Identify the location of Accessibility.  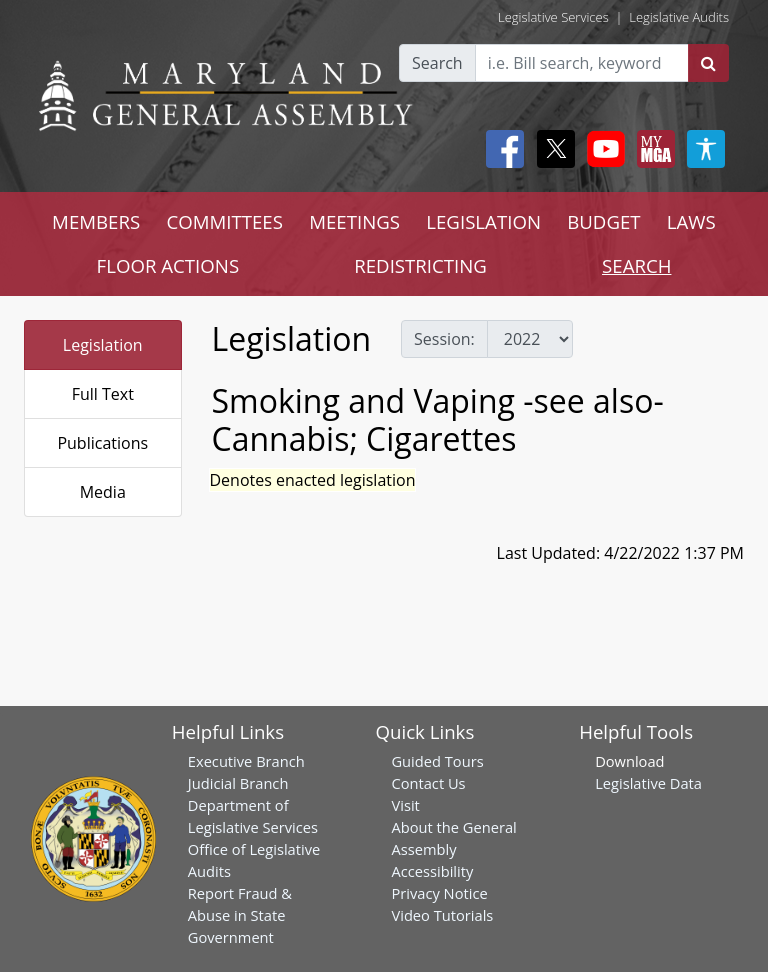
(432, 871).